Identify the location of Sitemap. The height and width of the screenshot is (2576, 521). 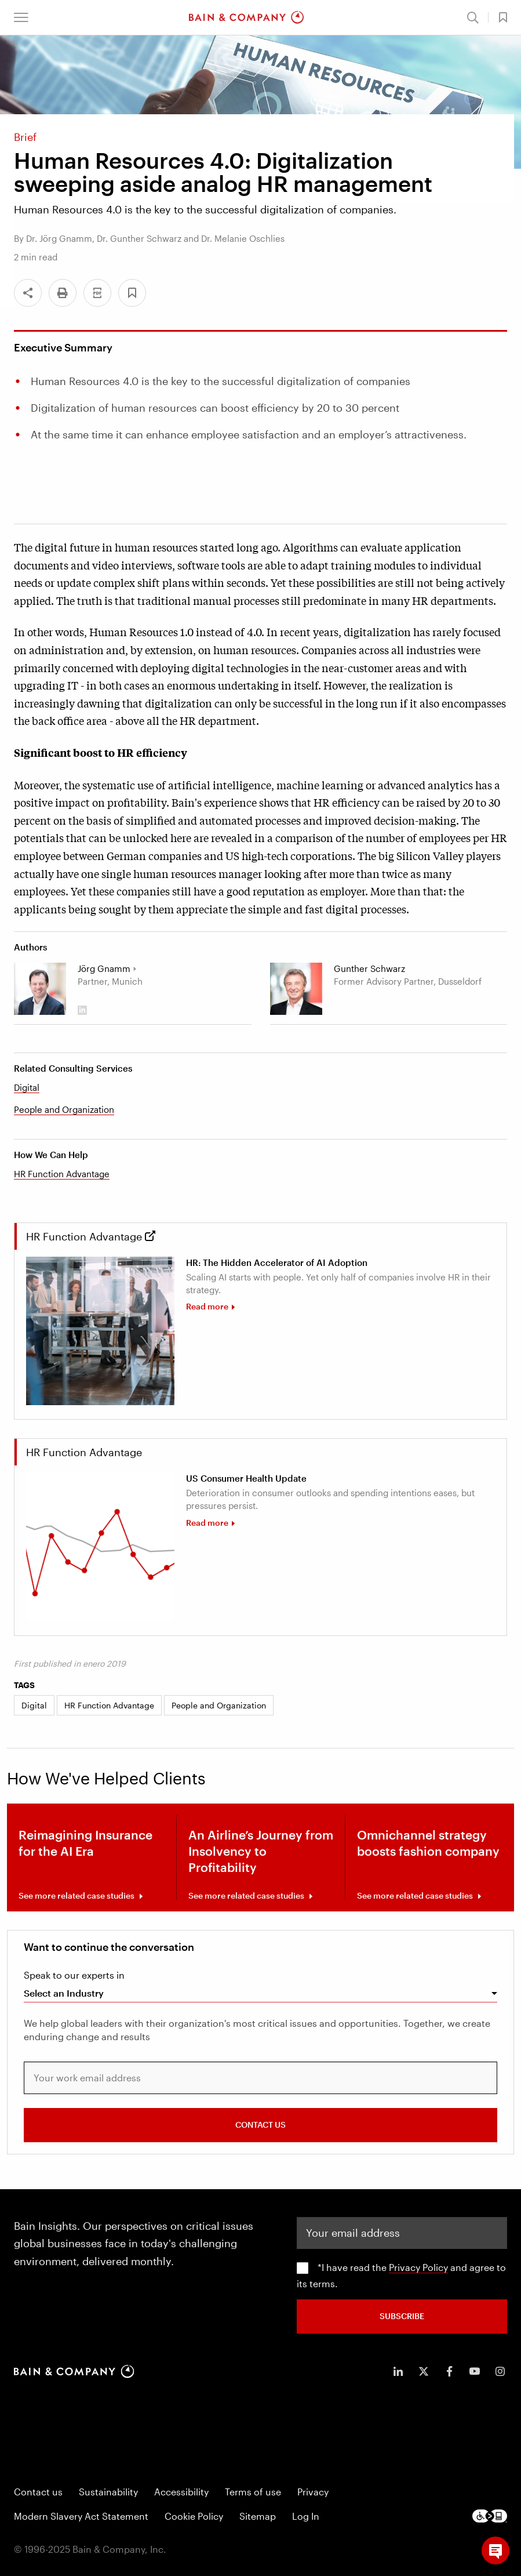
(257, 2515).